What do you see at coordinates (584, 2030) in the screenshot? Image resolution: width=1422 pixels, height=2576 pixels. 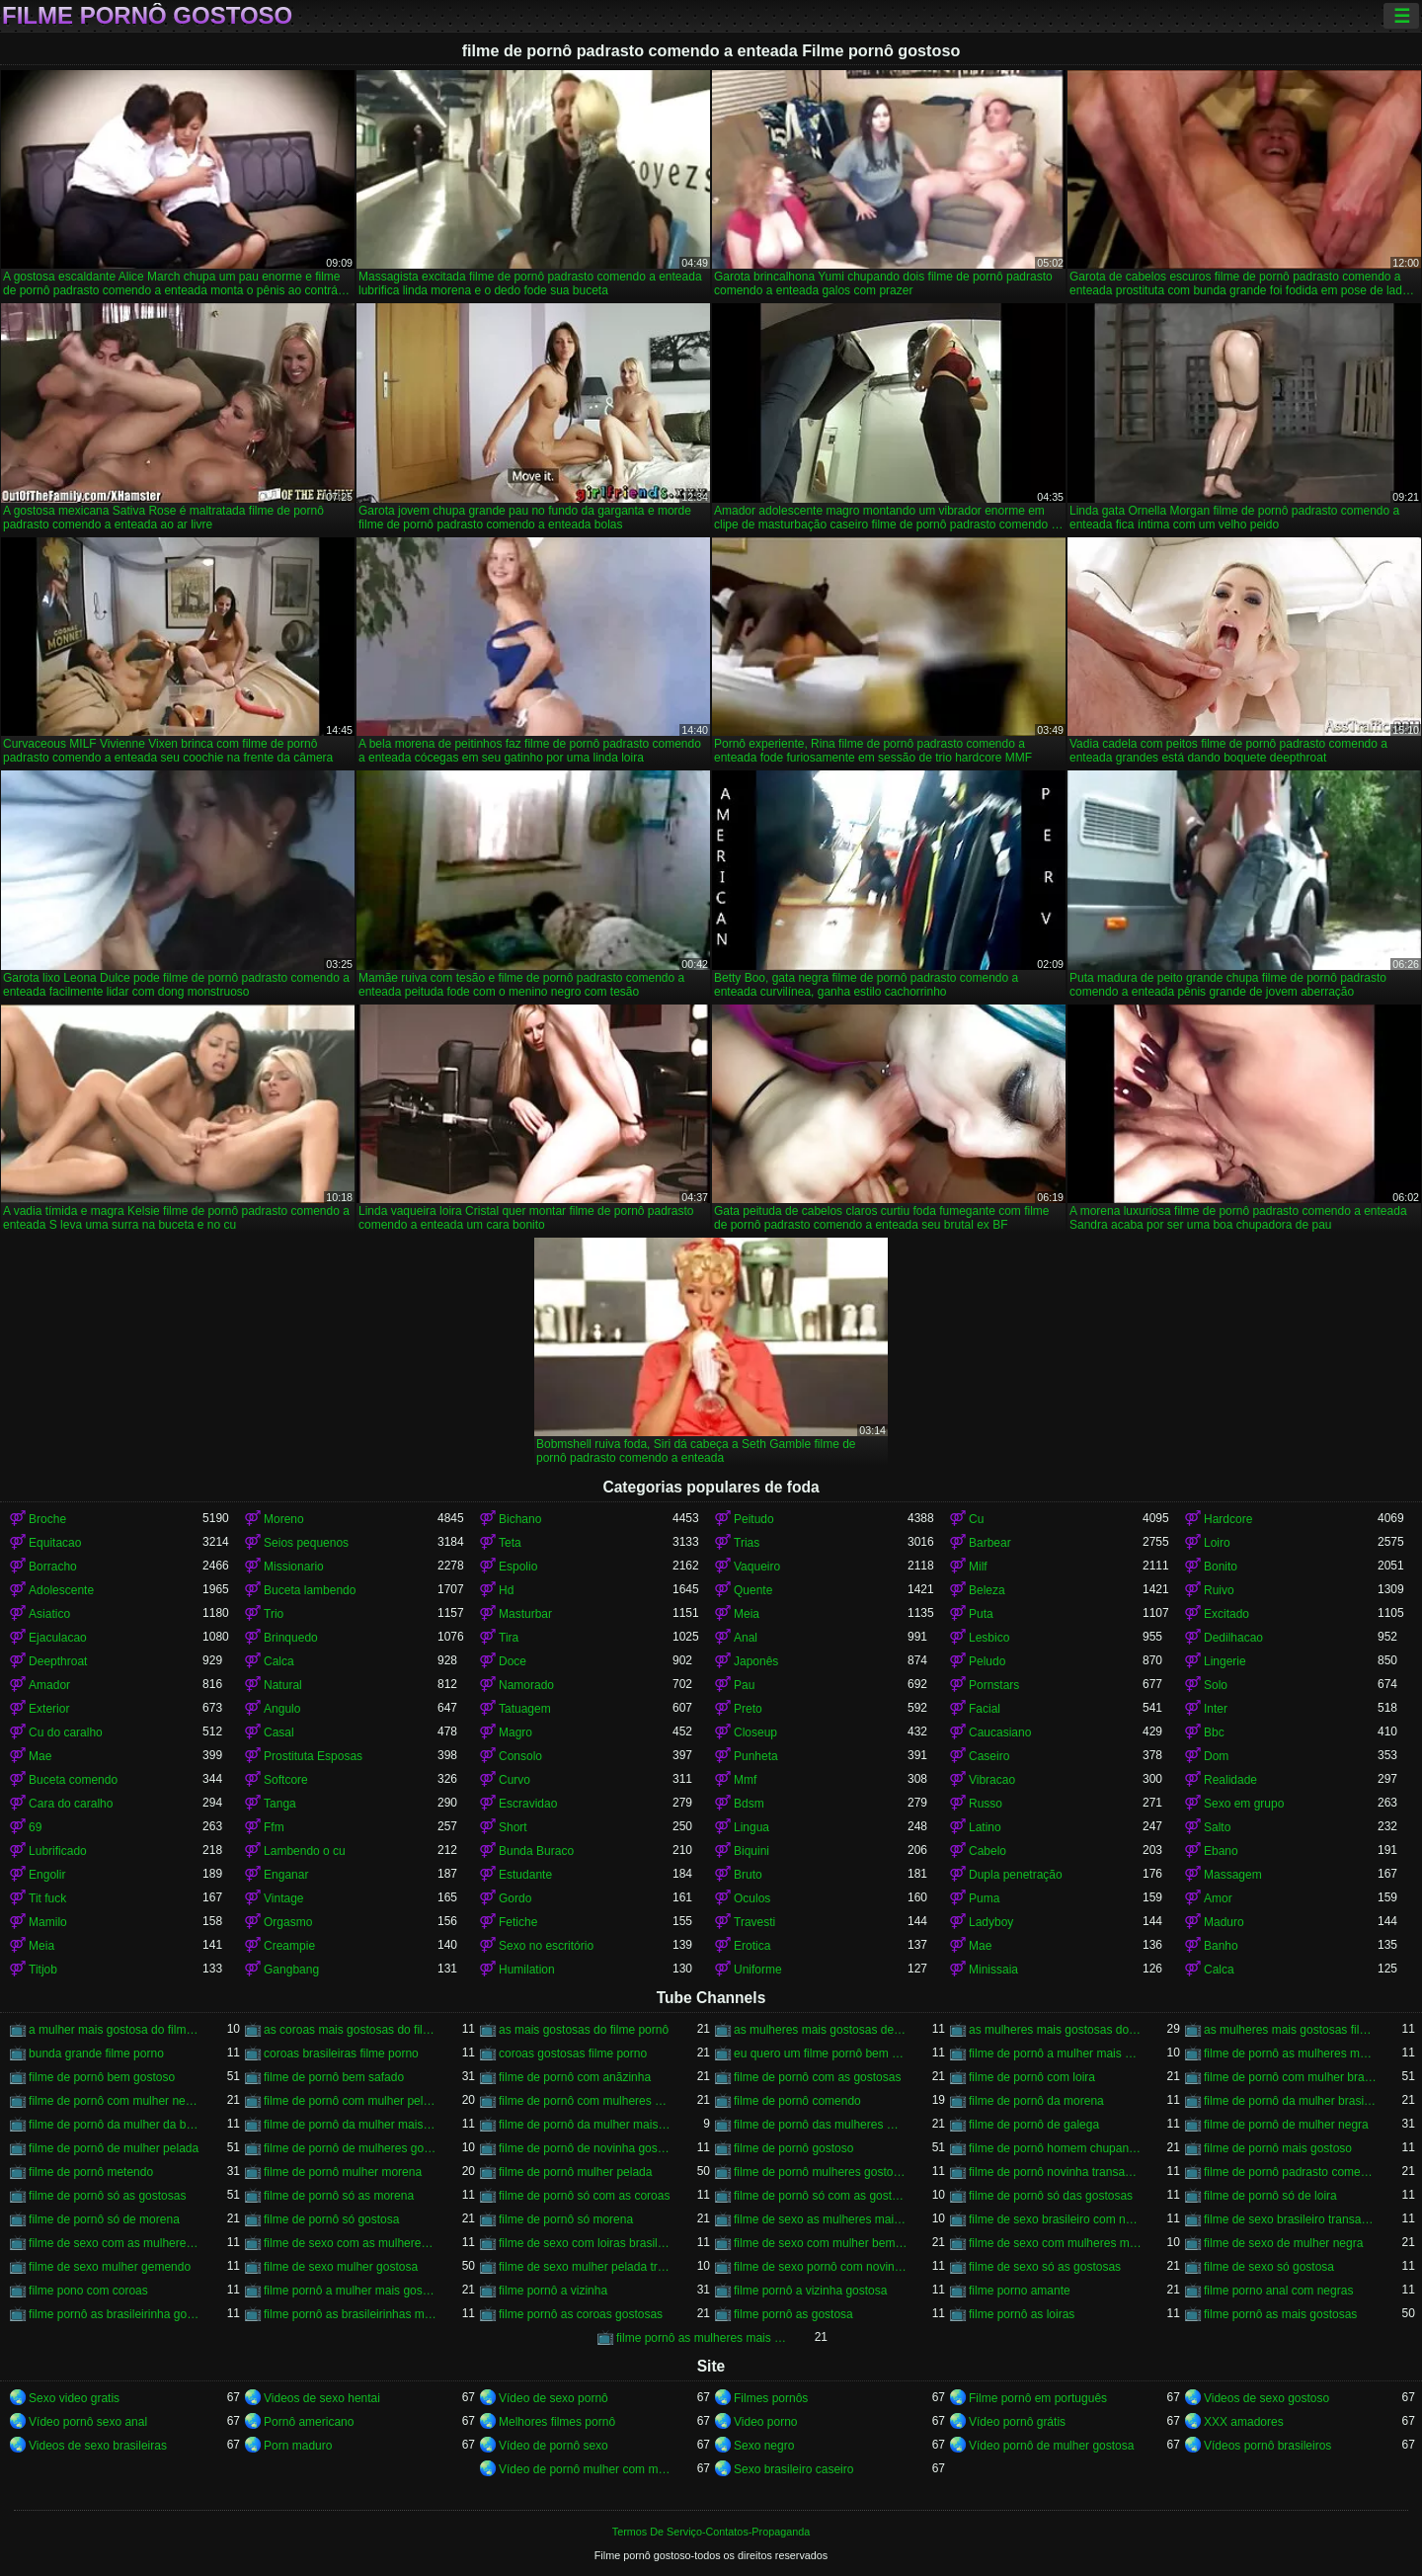 I see `as mais gostosas do filme pornô` at bounding box center [584, 2030].